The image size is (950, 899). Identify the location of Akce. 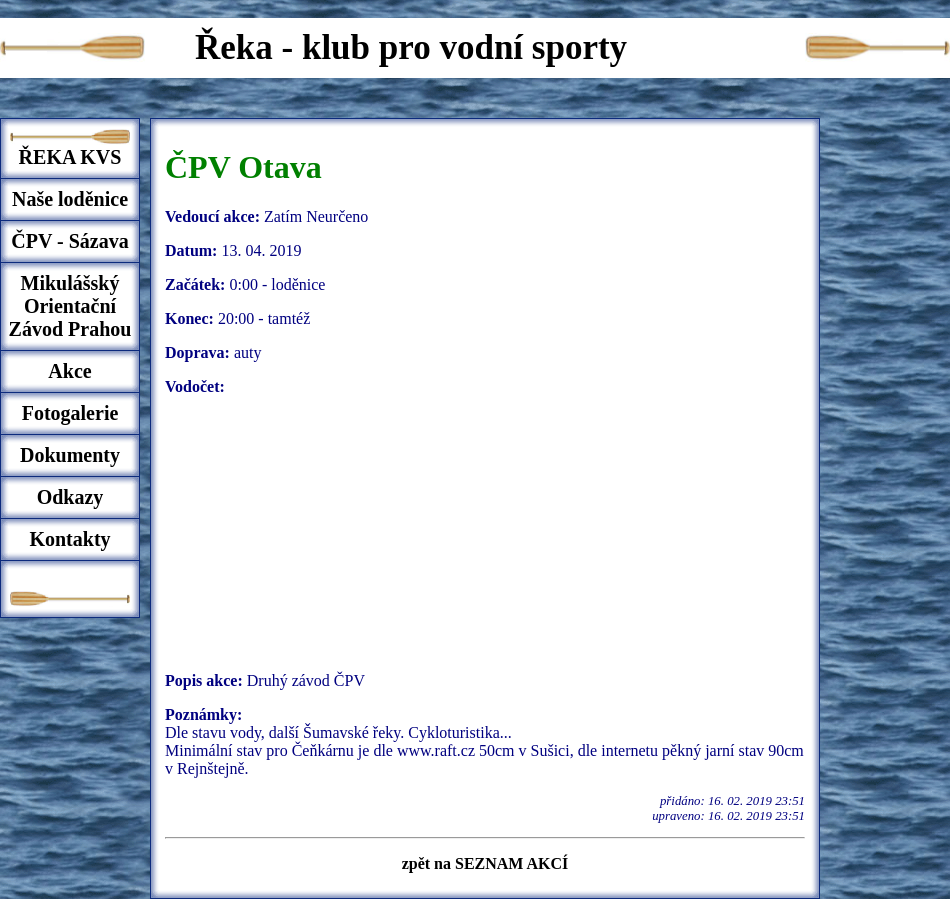
(69, 371).